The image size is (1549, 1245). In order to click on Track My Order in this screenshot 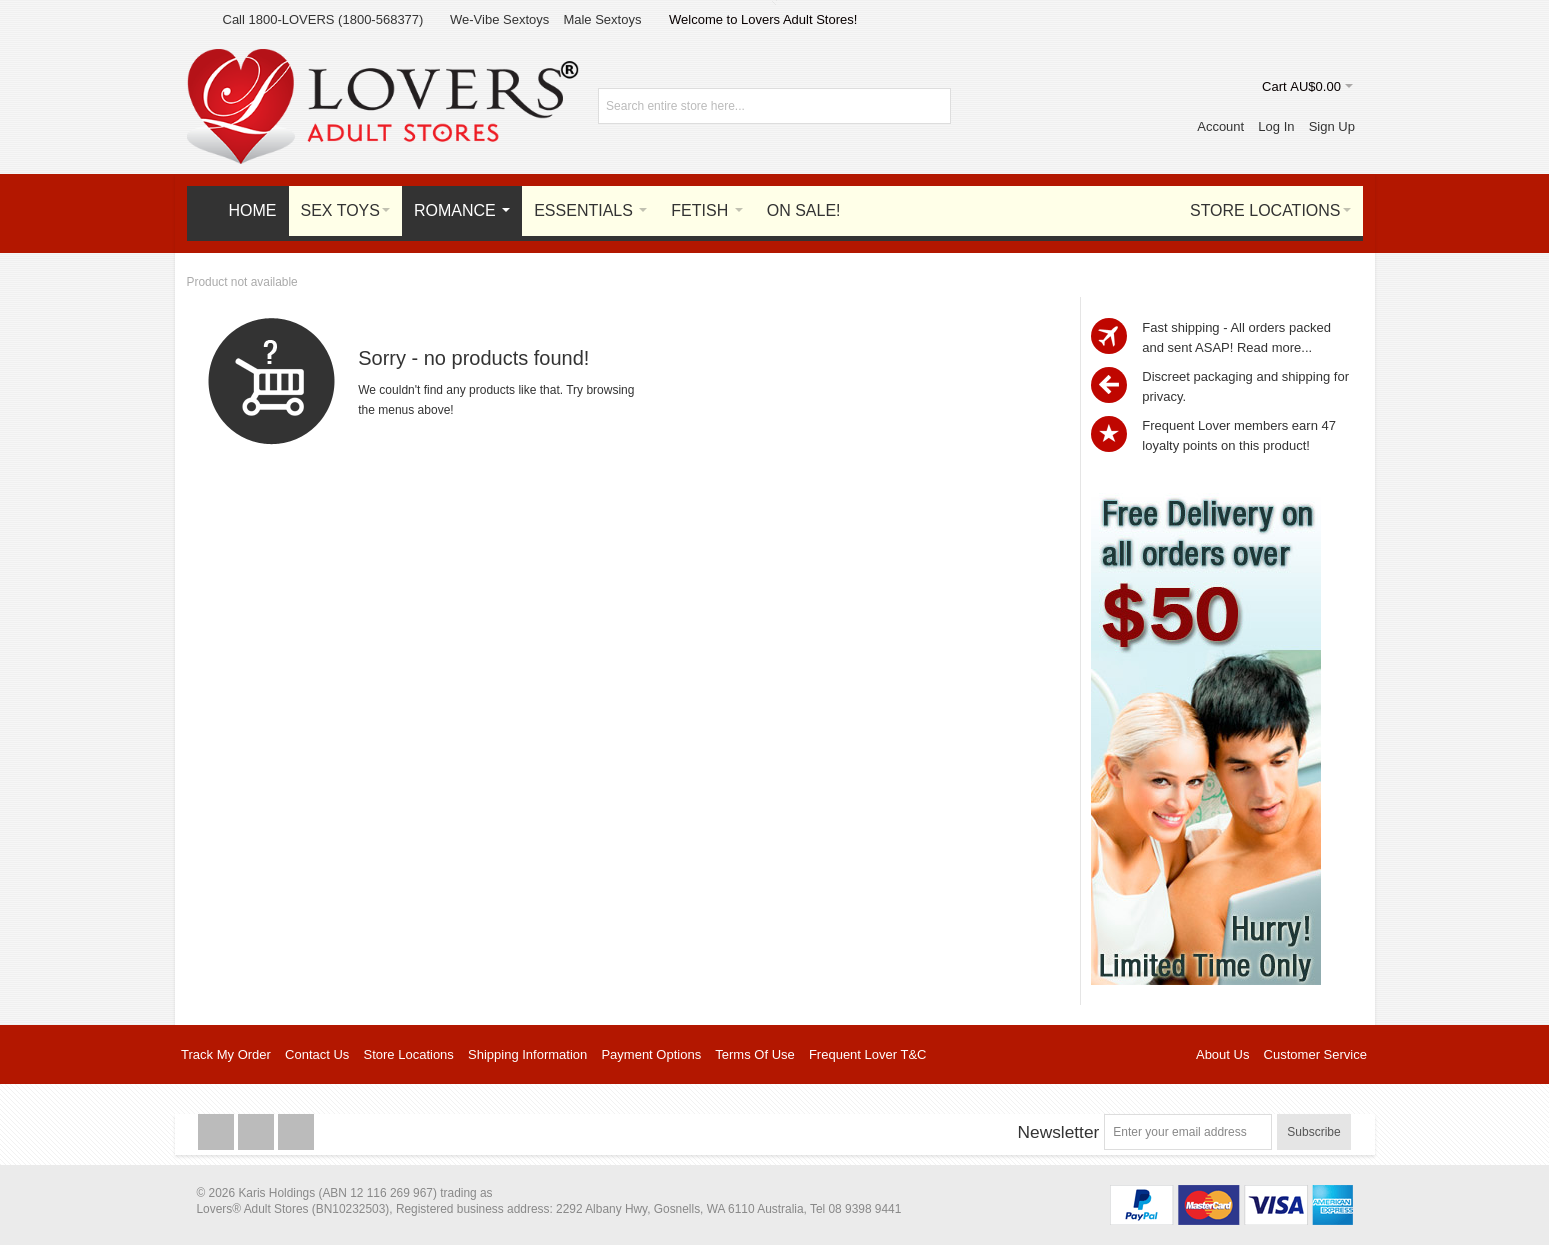, I will do `click(226, 1054)`.